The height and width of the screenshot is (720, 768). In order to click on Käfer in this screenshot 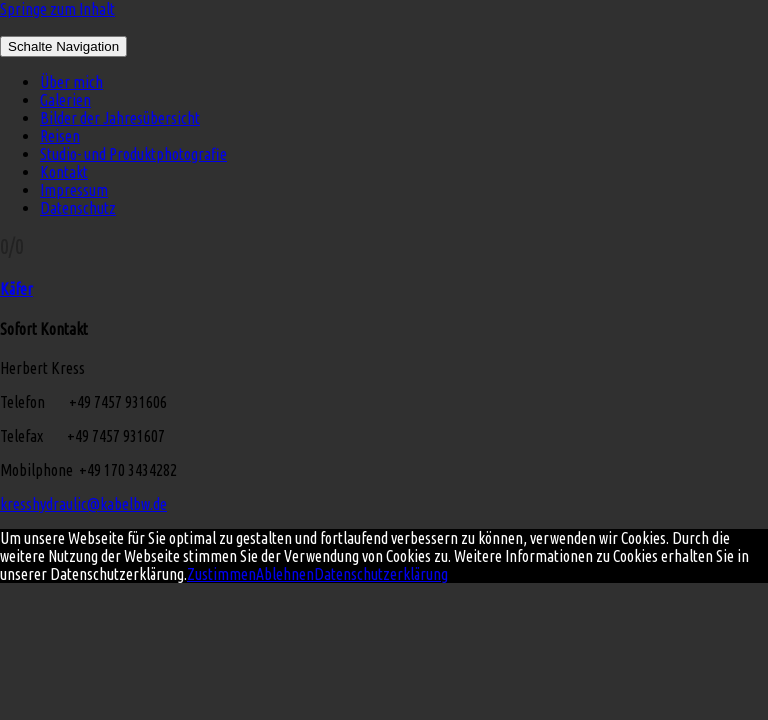, I will do `click(16, 289)`.